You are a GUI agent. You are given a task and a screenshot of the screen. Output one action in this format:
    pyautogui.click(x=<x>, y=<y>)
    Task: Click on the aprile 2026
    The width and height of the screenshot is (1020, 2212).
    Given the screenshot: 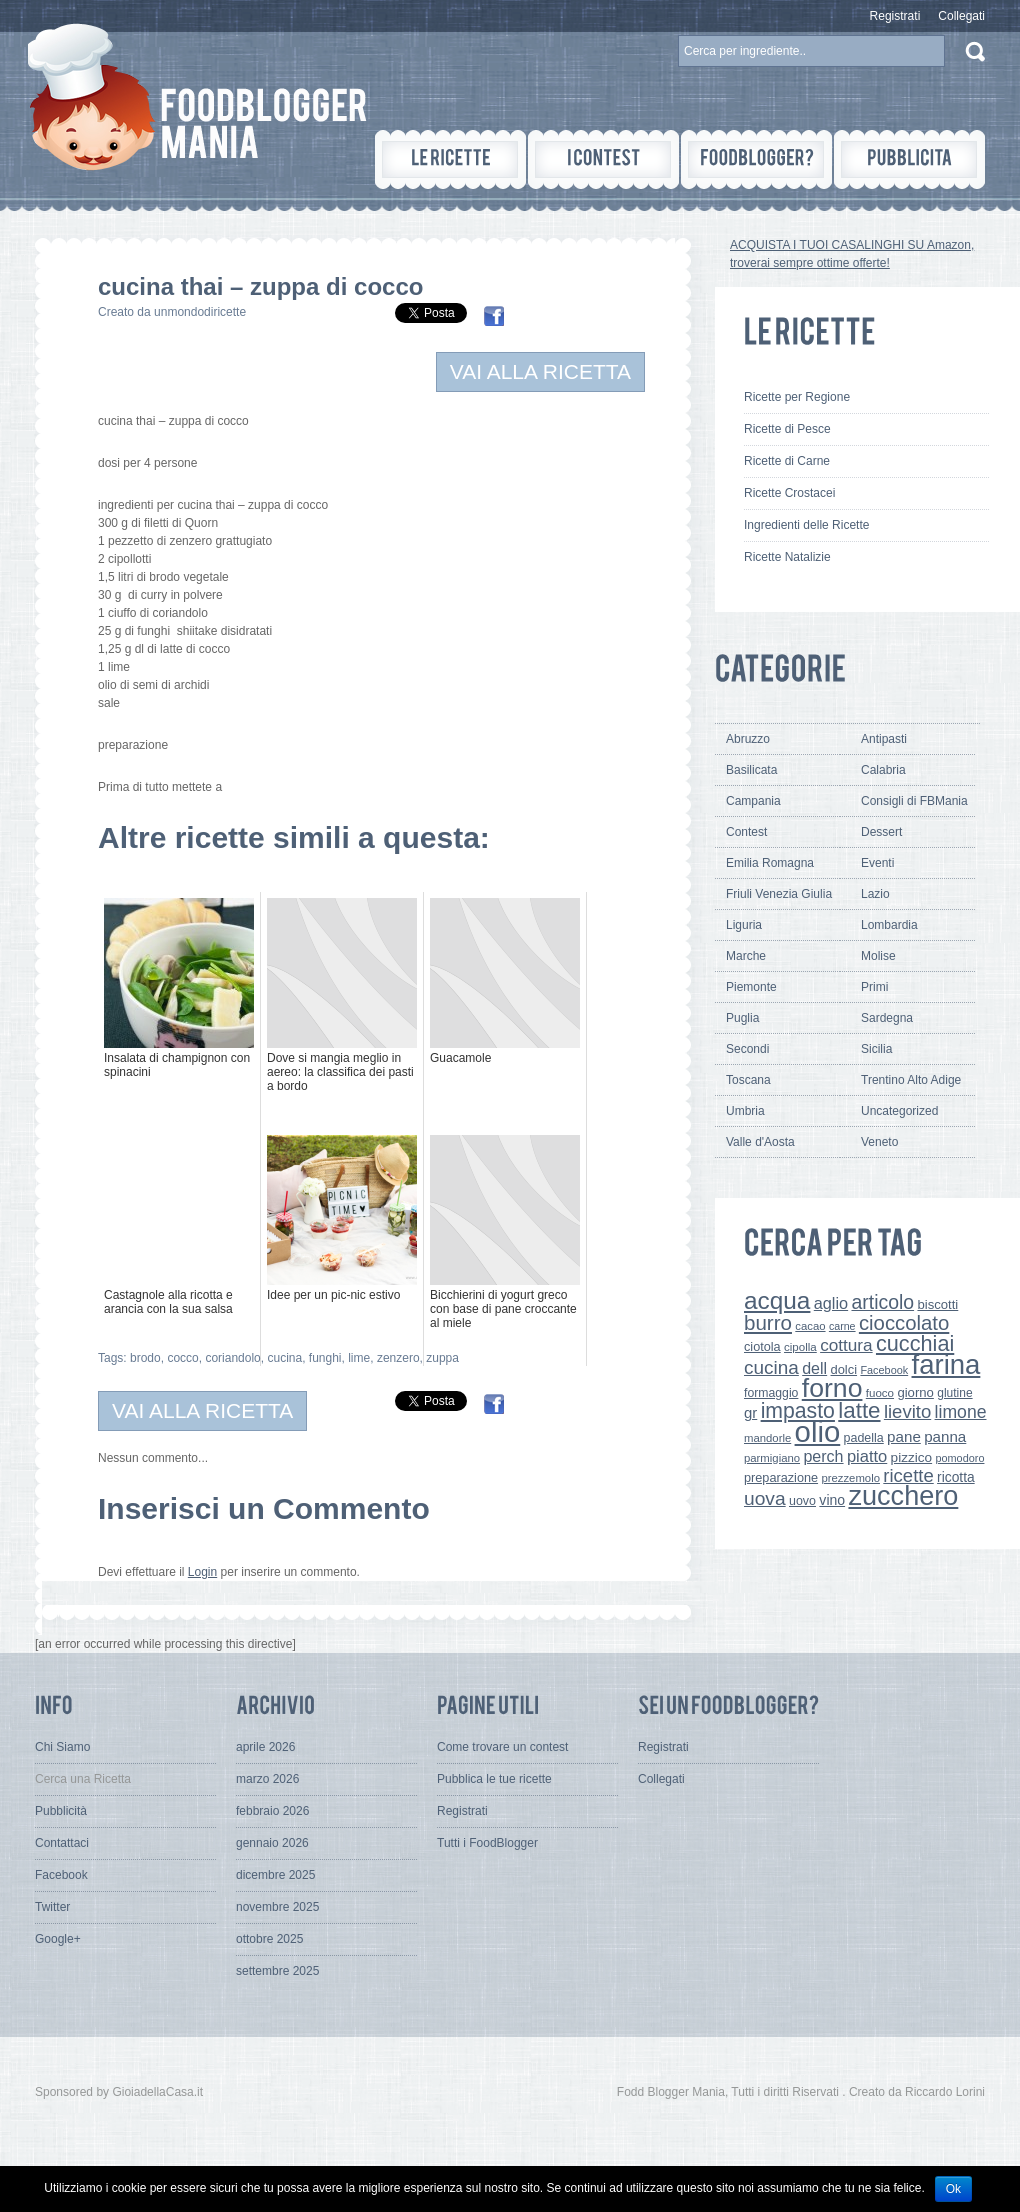 What is the action you would take?
    pyautogui.click(x=265, y=1747)
    